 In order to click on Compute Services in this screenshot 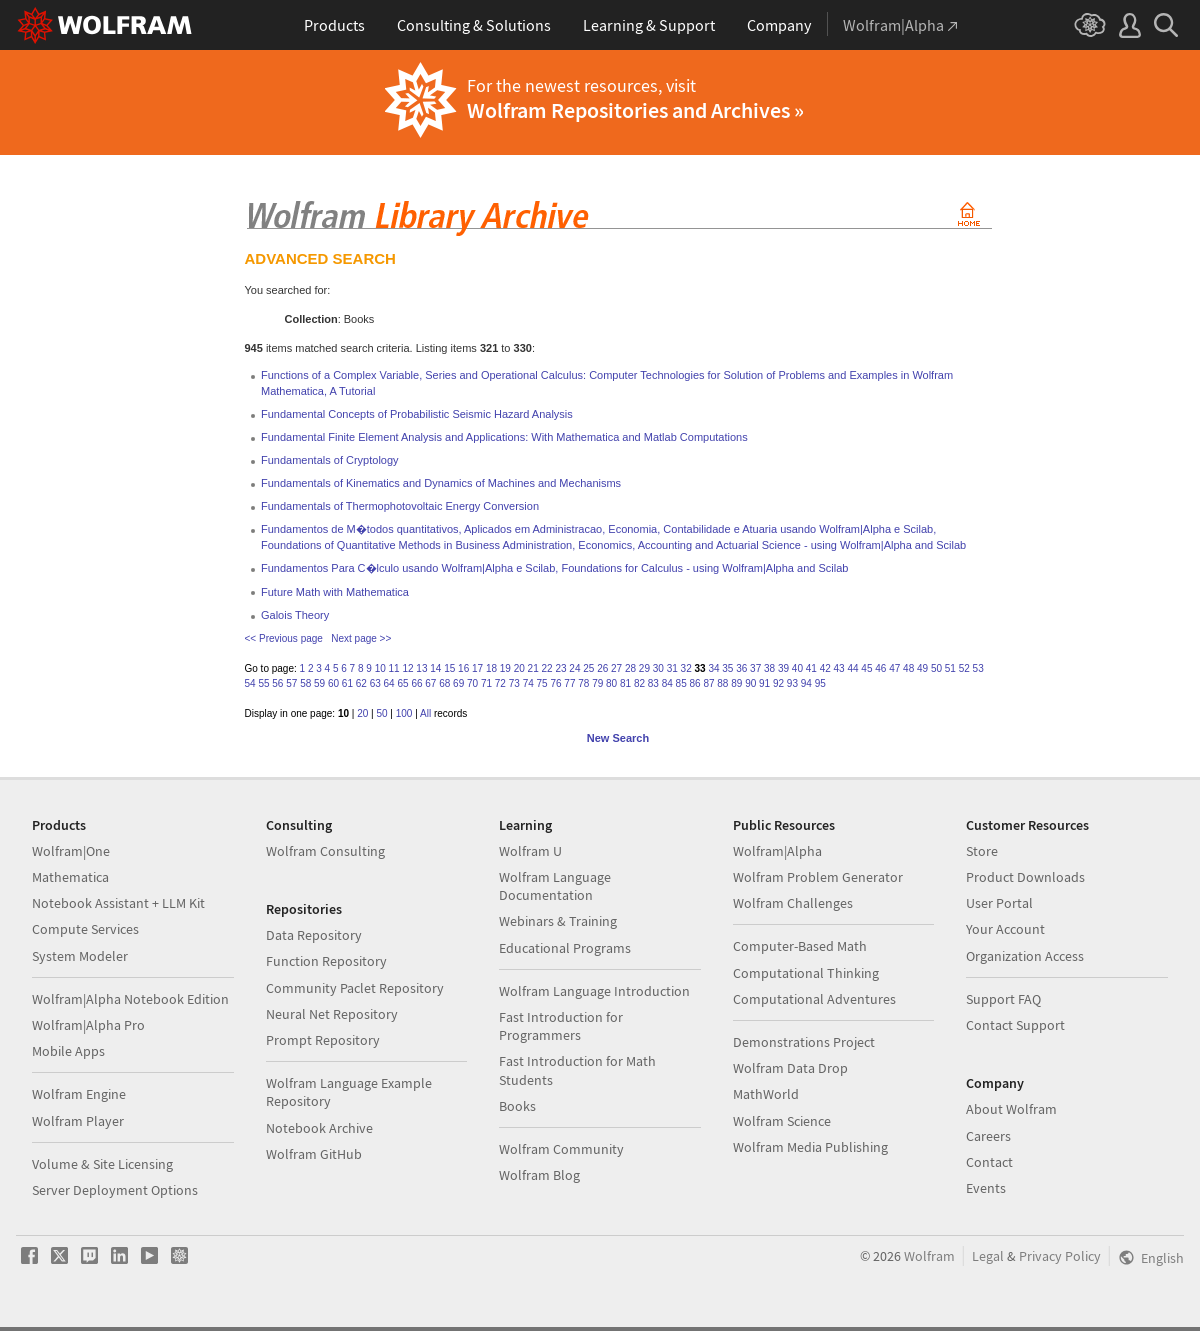, I will do `click(85, 929)`.